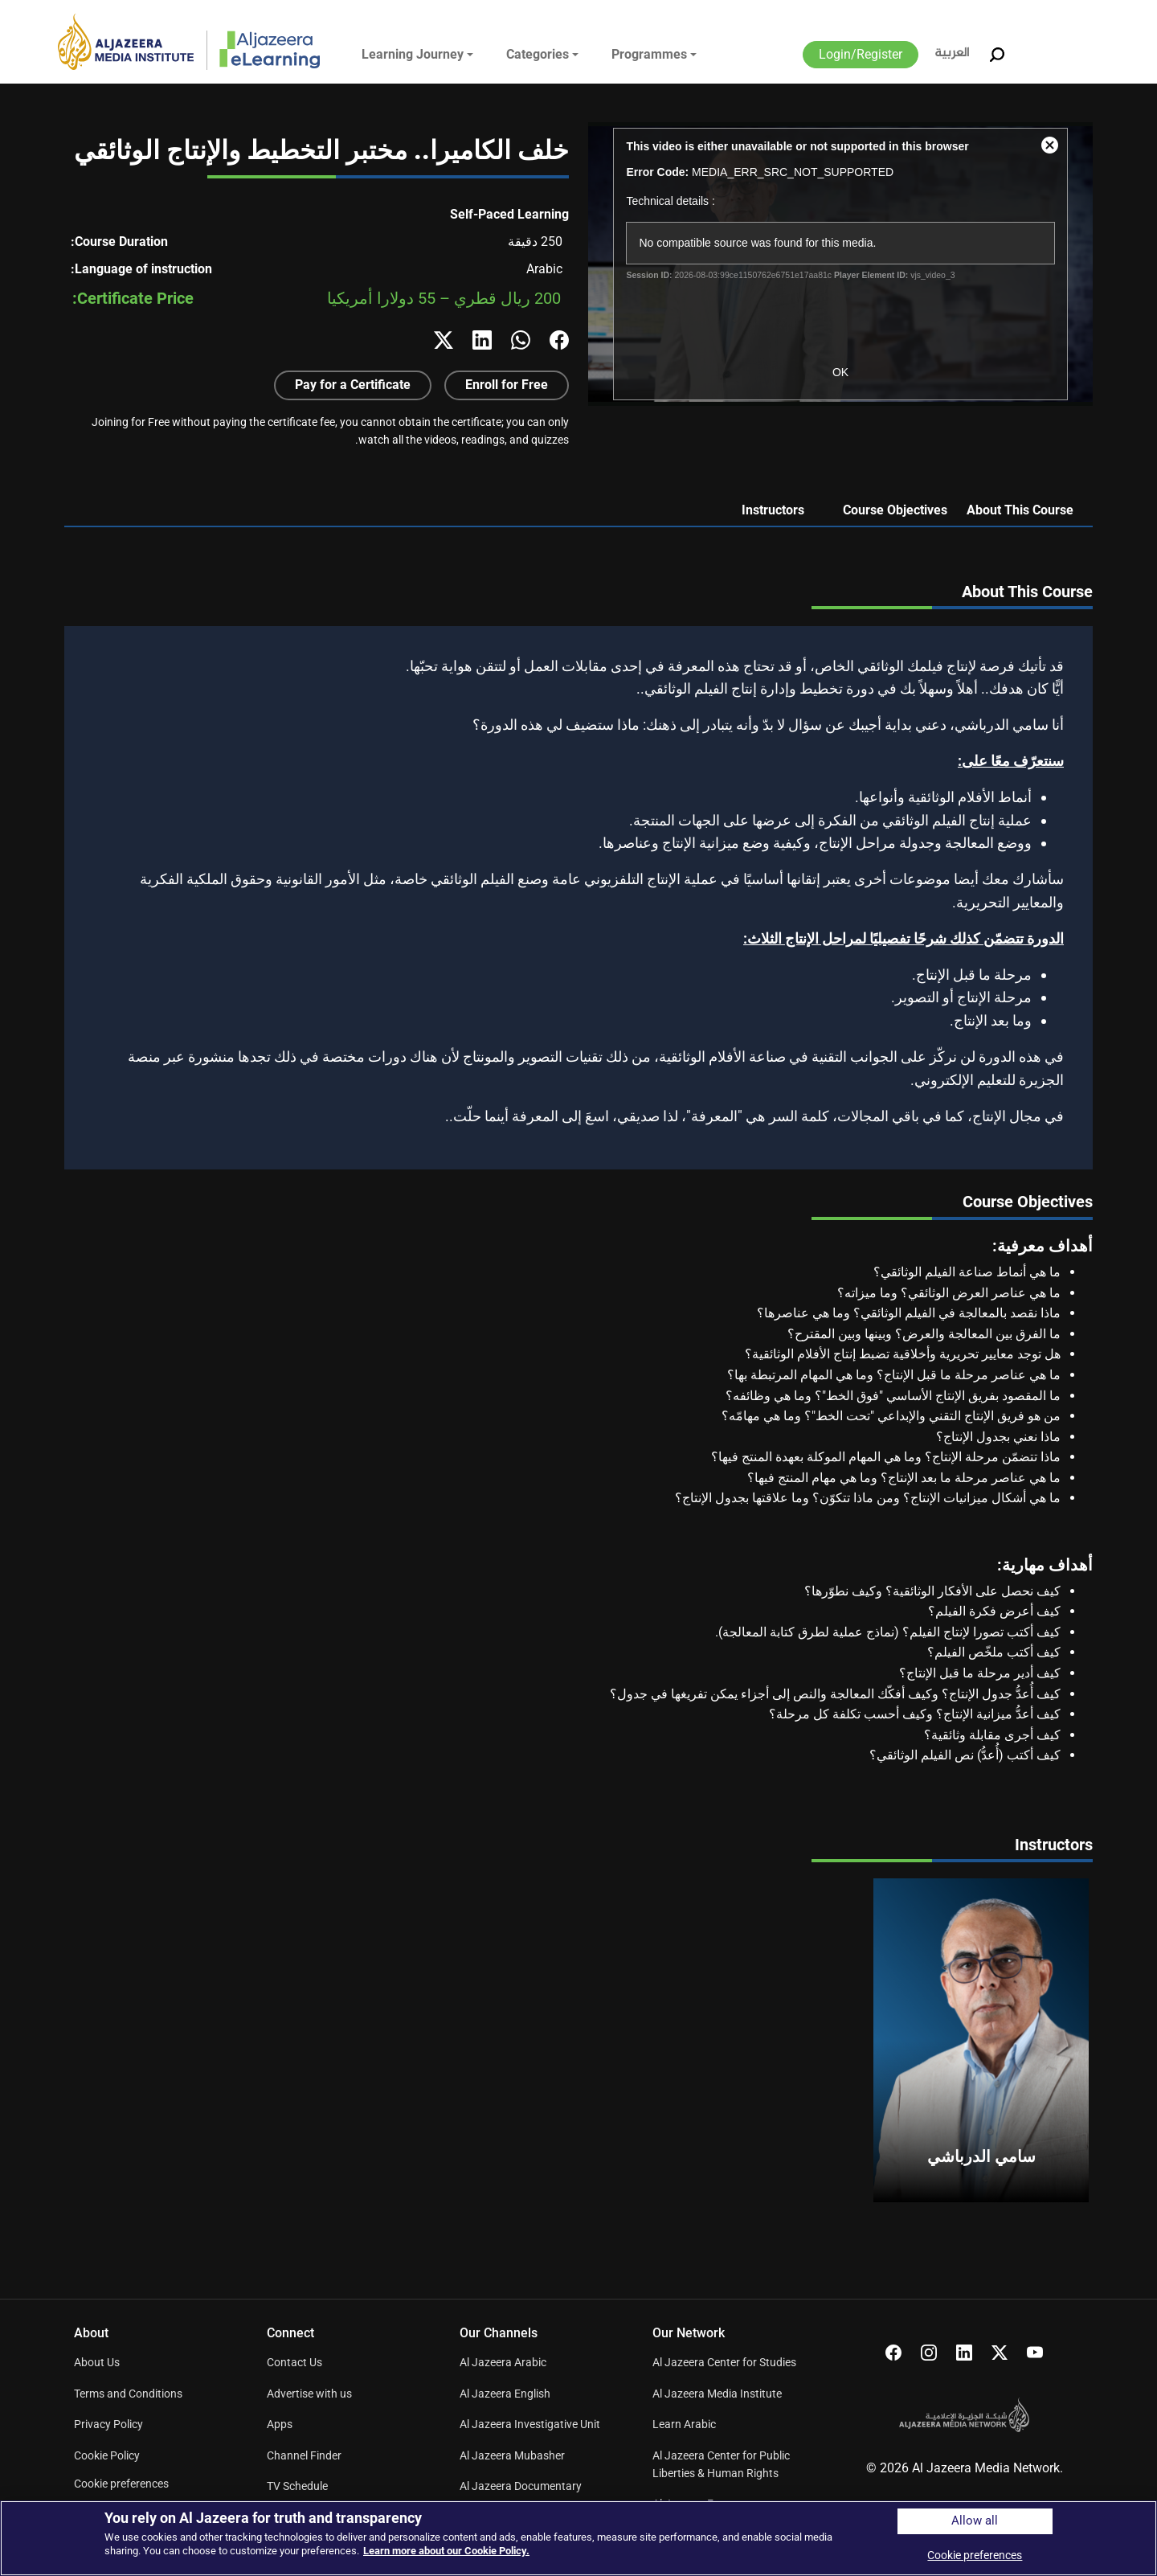 The height and width of the screenshot is (2576, 1157). Describe the element at coordinates (279, 2424) in the screenshot. I see `Apps` at that location.